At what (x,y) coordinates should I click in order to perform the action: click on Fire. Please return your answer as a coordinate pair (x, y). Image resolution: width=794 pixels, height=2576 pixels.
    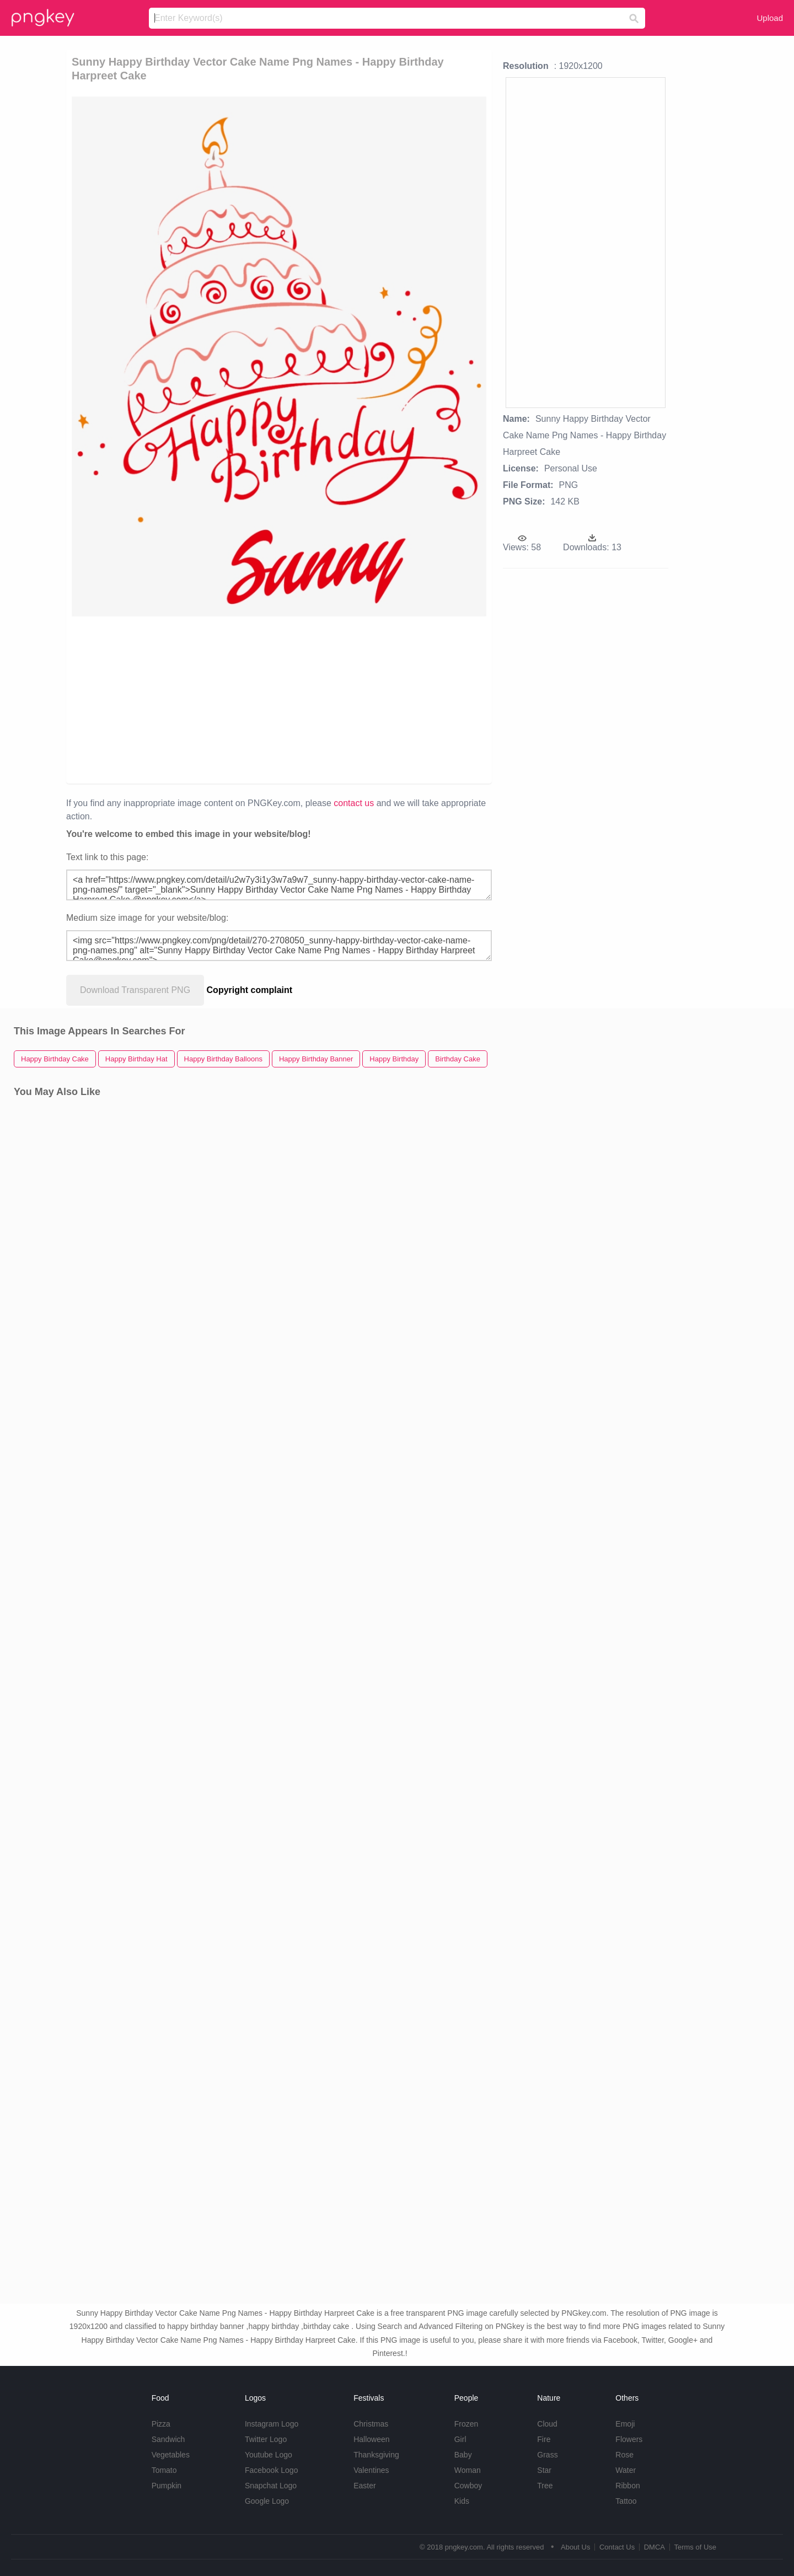
    Looking at the image, I should click on (543, 2439).